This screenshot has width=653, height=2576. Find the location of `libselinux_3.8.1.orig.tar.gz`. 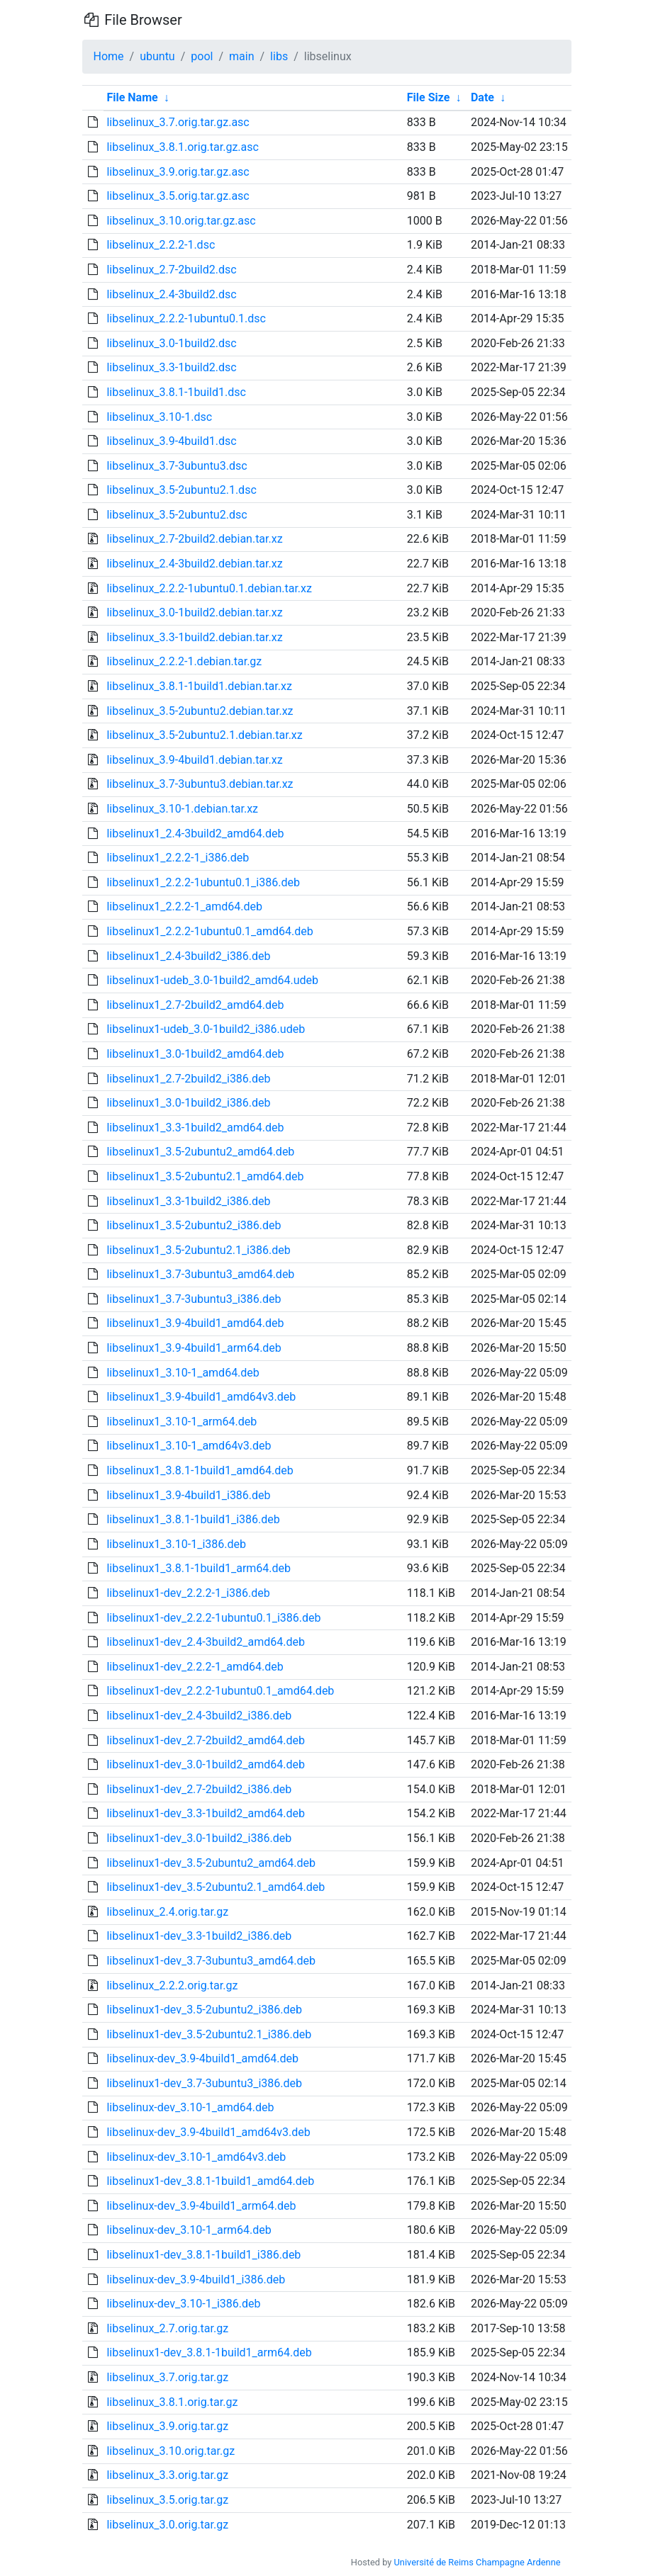

libselinux_3.8.1.orig.tar.gz is located at coordinates (172, 2402).